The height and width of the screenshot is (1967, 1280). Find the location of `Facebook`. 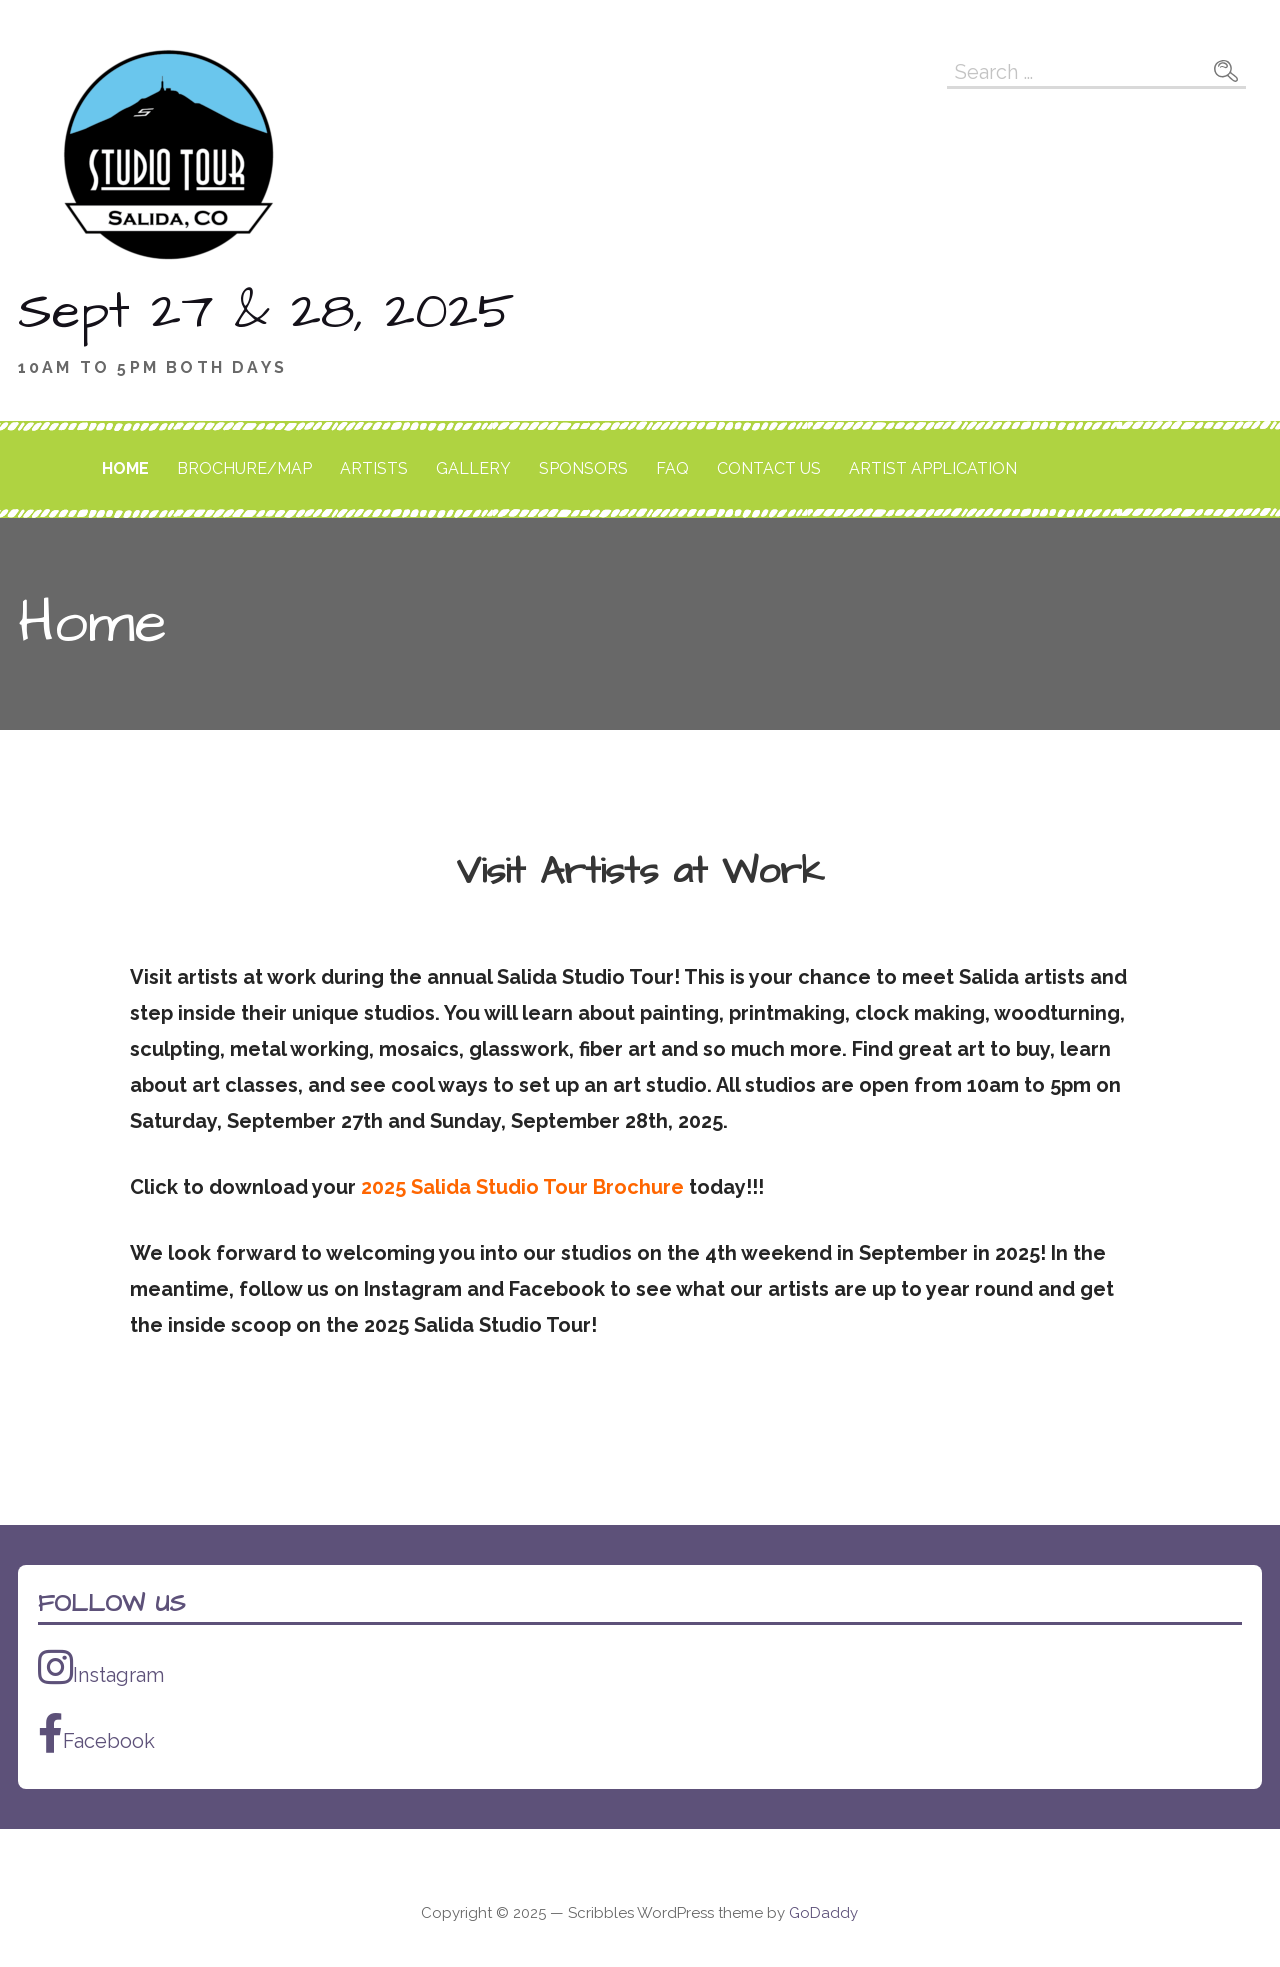

Facebook is located at coordinates (96, 1733).